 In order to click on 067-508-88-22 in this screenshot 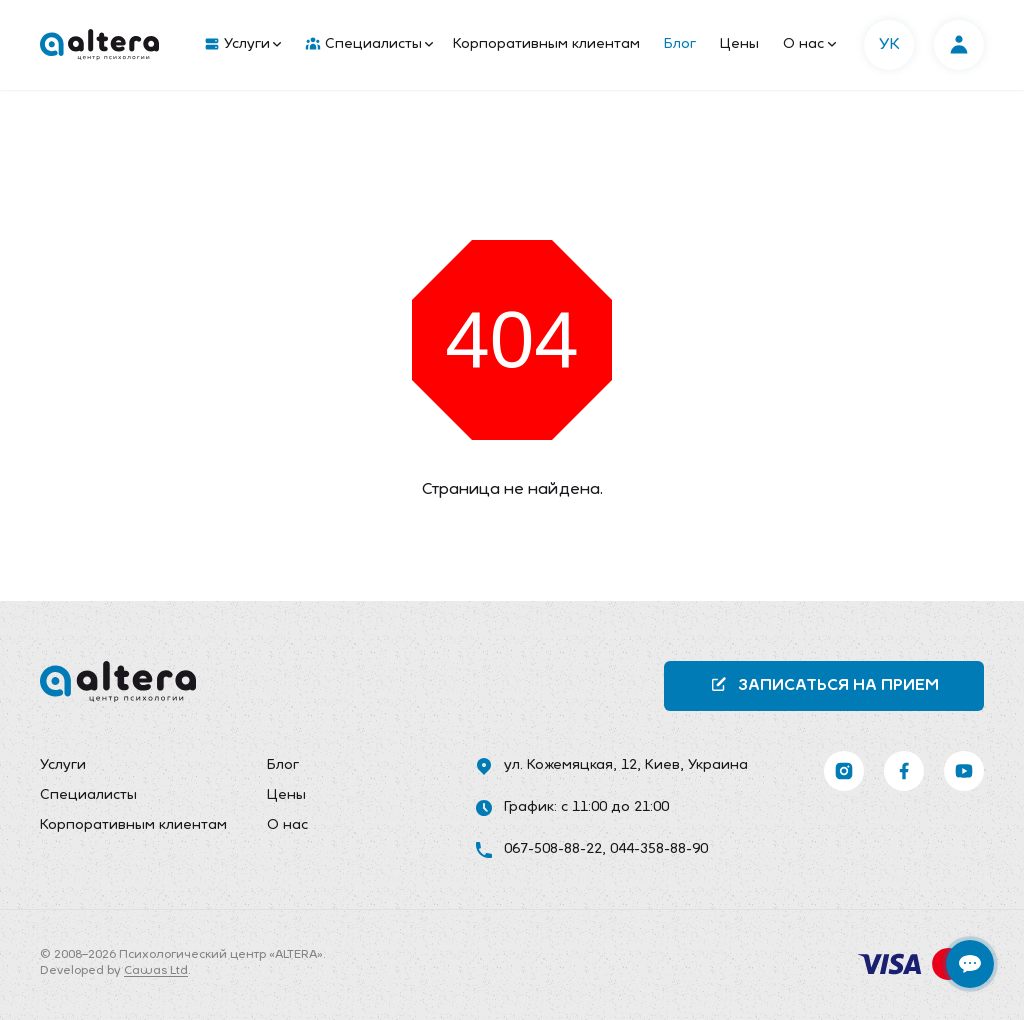, I will do `click(553, 849)`.